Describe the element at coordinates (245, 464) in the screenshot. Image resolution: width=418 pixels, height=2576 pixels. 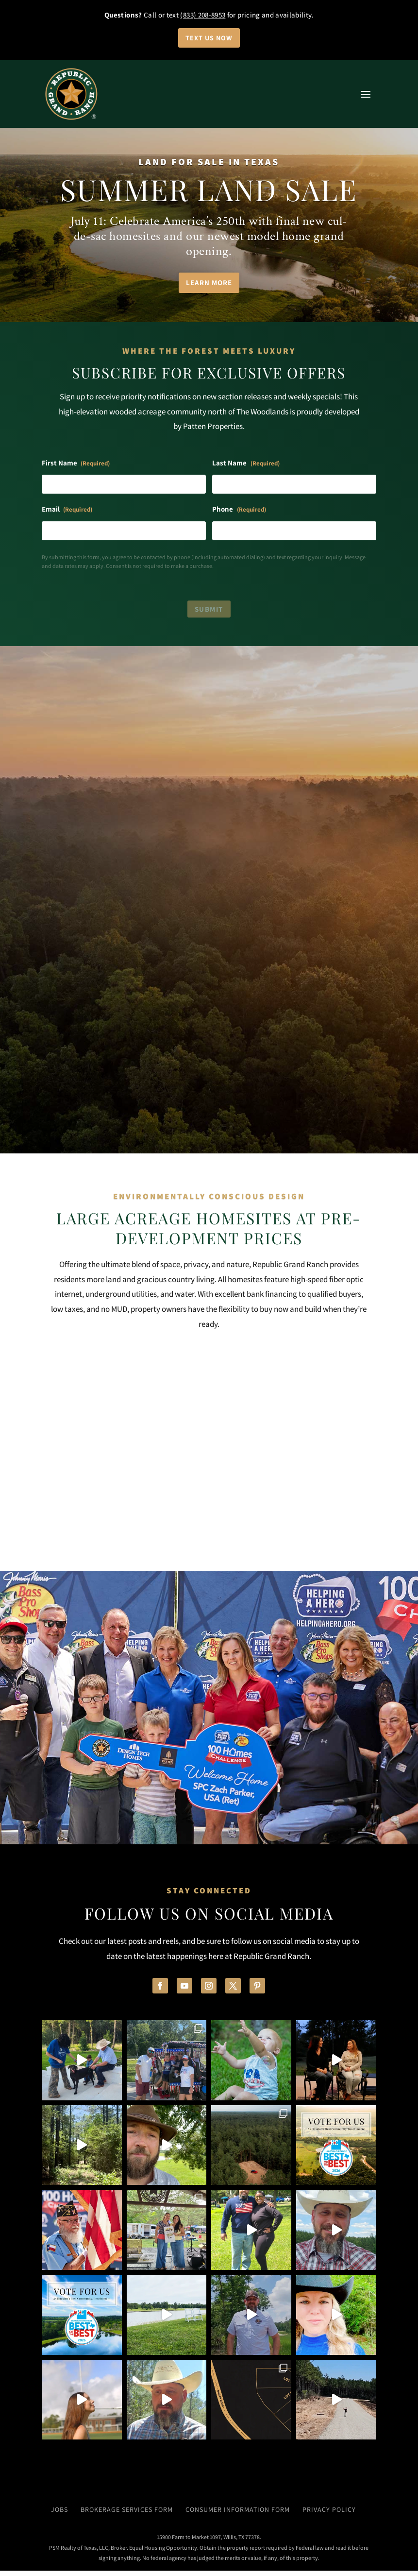
I see `Last Name` at that location.